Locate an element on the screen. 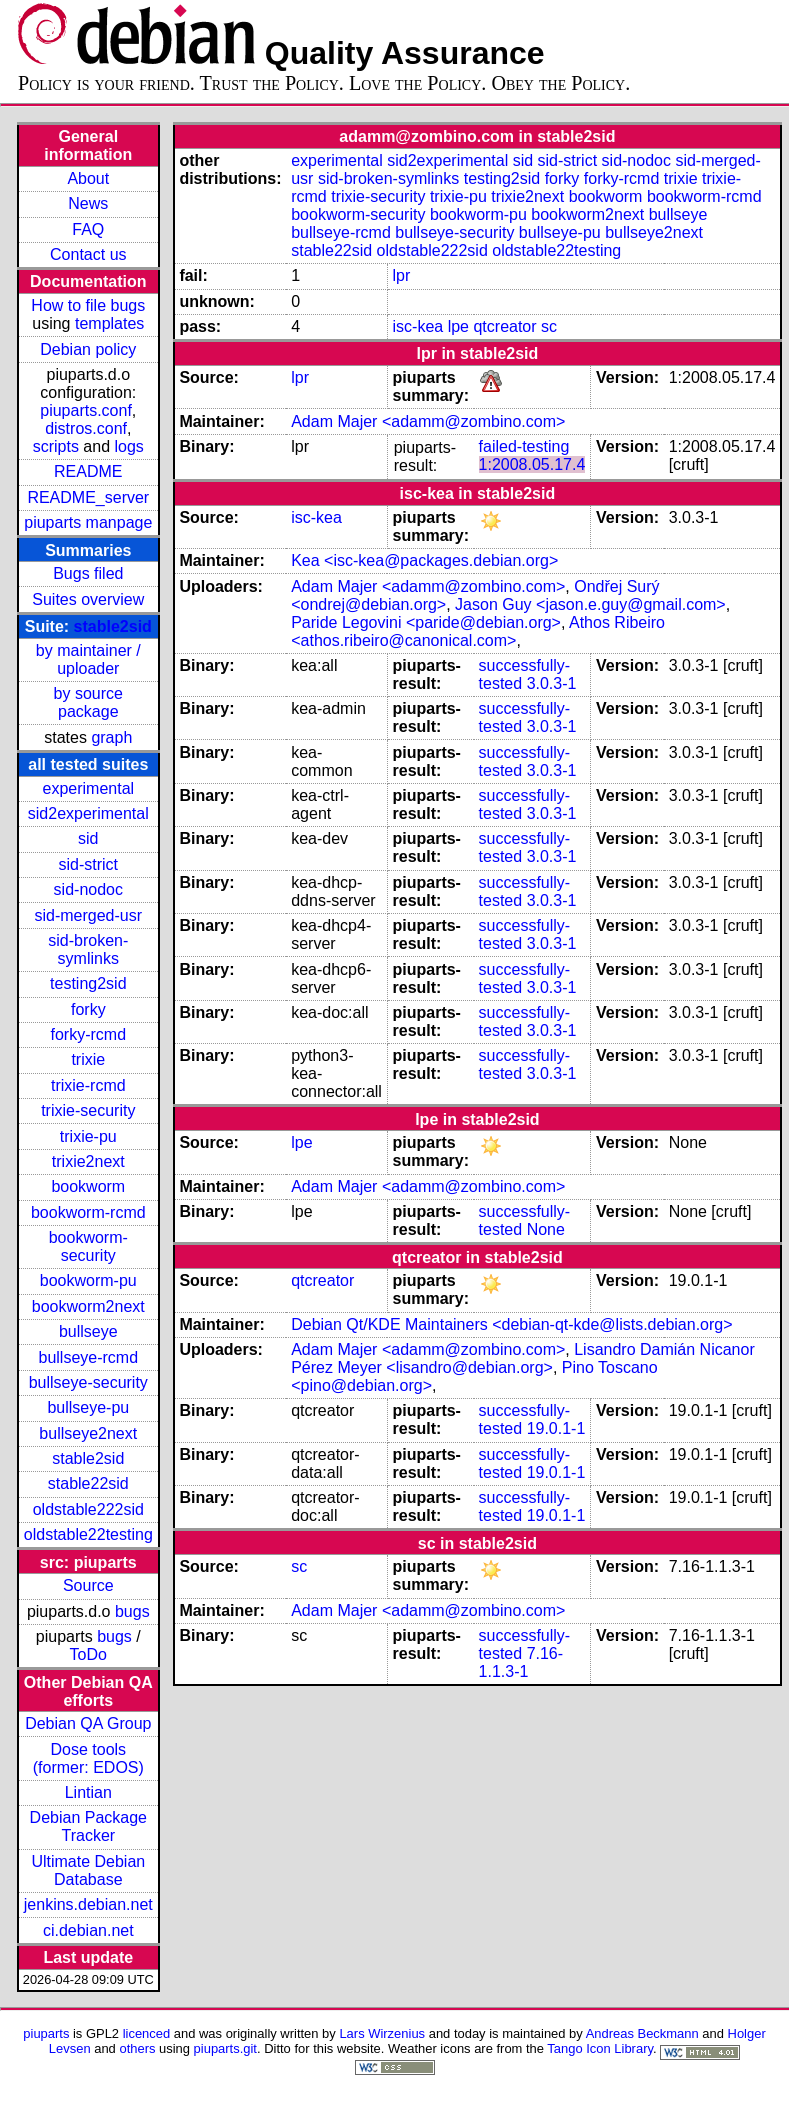 The width and height of the screenshot is (789, 2113). Kea <isc-kea@packages.debian.org> is located at coordinates (424, 560).